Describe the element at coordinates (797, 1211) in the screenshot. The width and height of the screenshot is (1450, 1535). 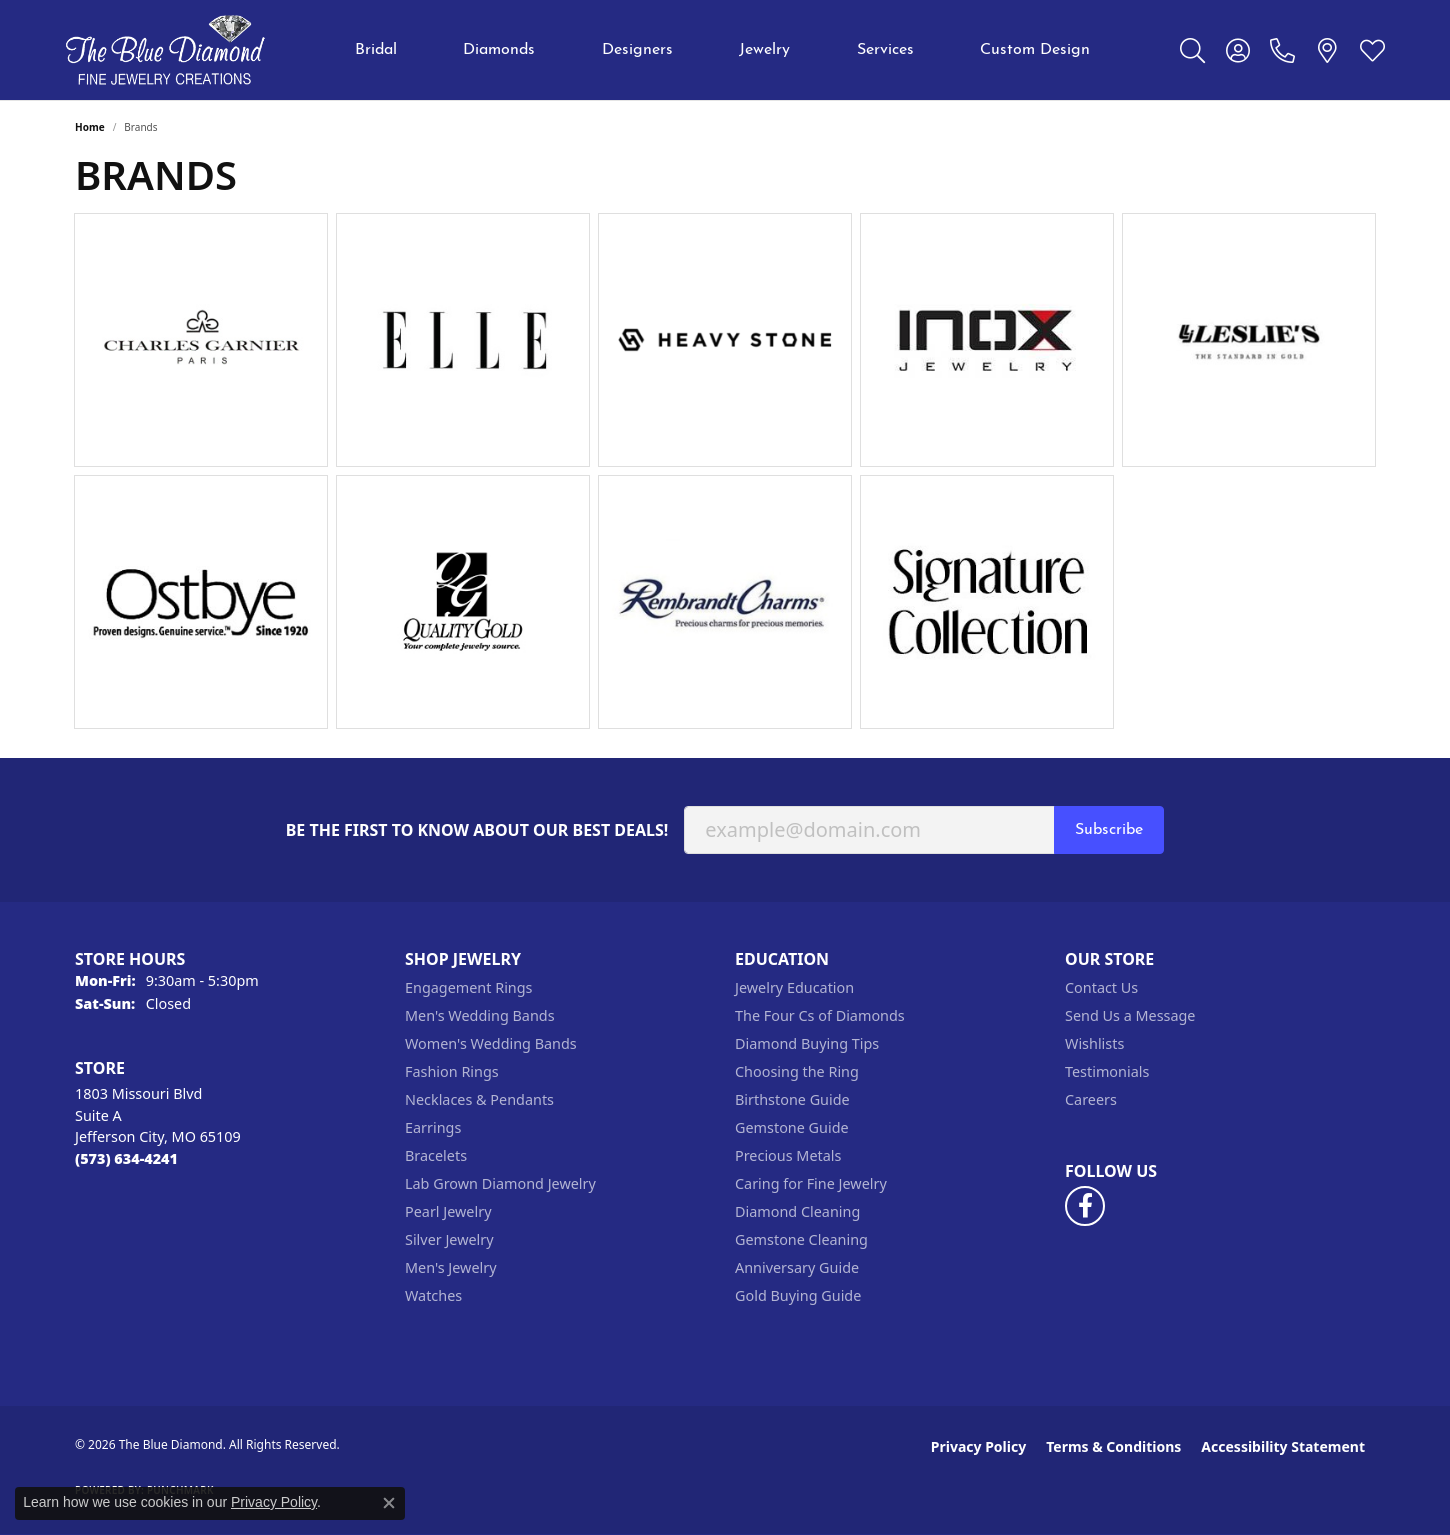
I see `Diamond Cleaning [menuitem]` at that location.